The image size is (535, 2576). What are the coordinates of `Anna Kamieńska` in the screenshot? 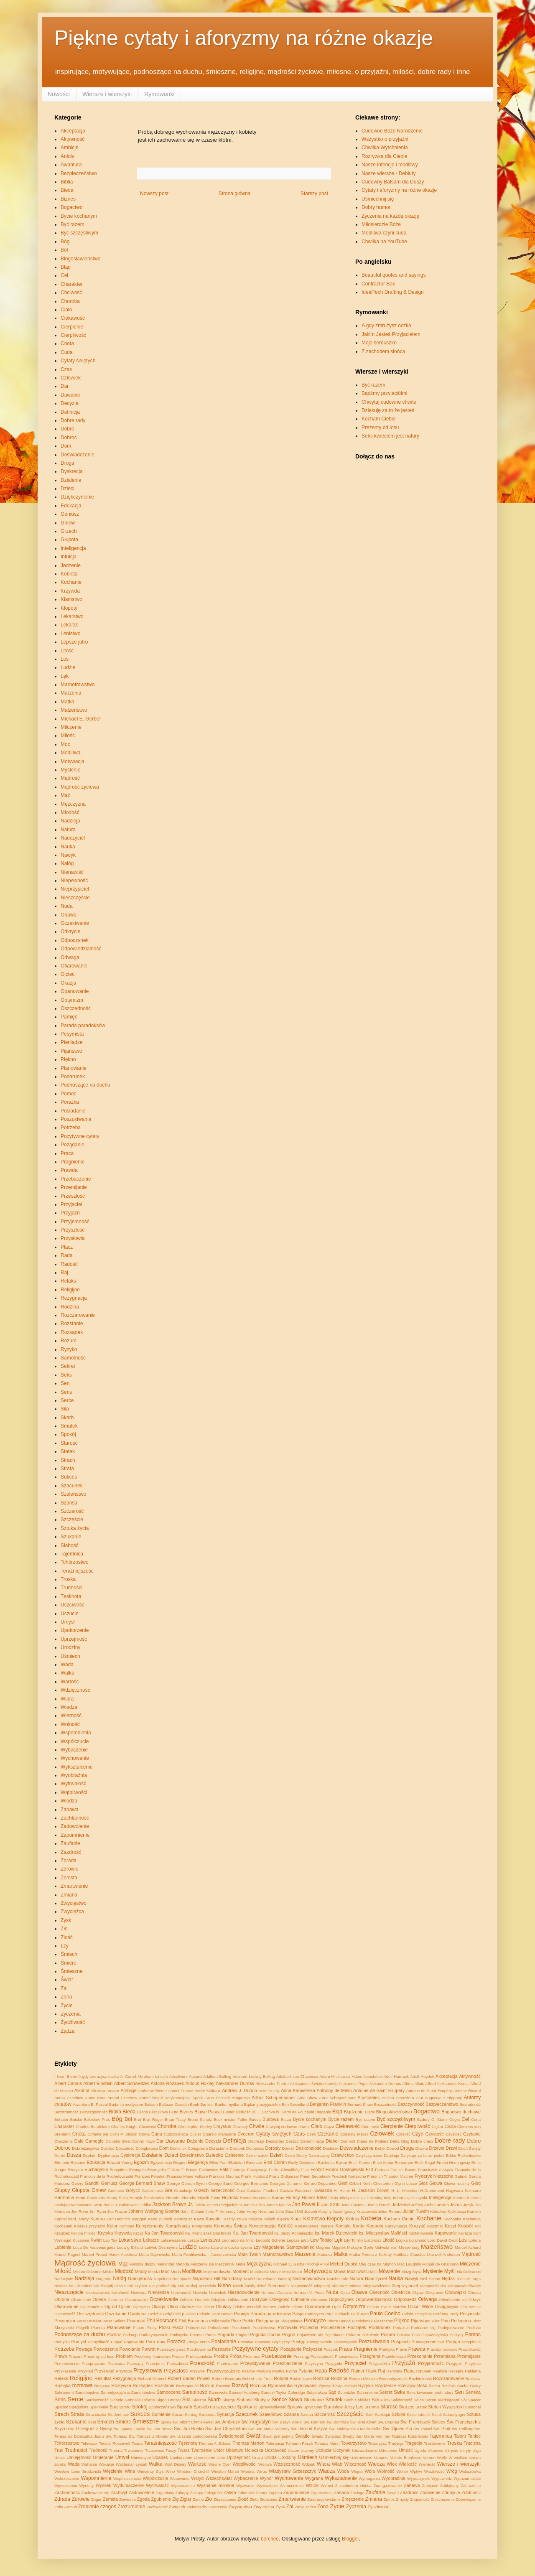 It's located at (298, 2090).